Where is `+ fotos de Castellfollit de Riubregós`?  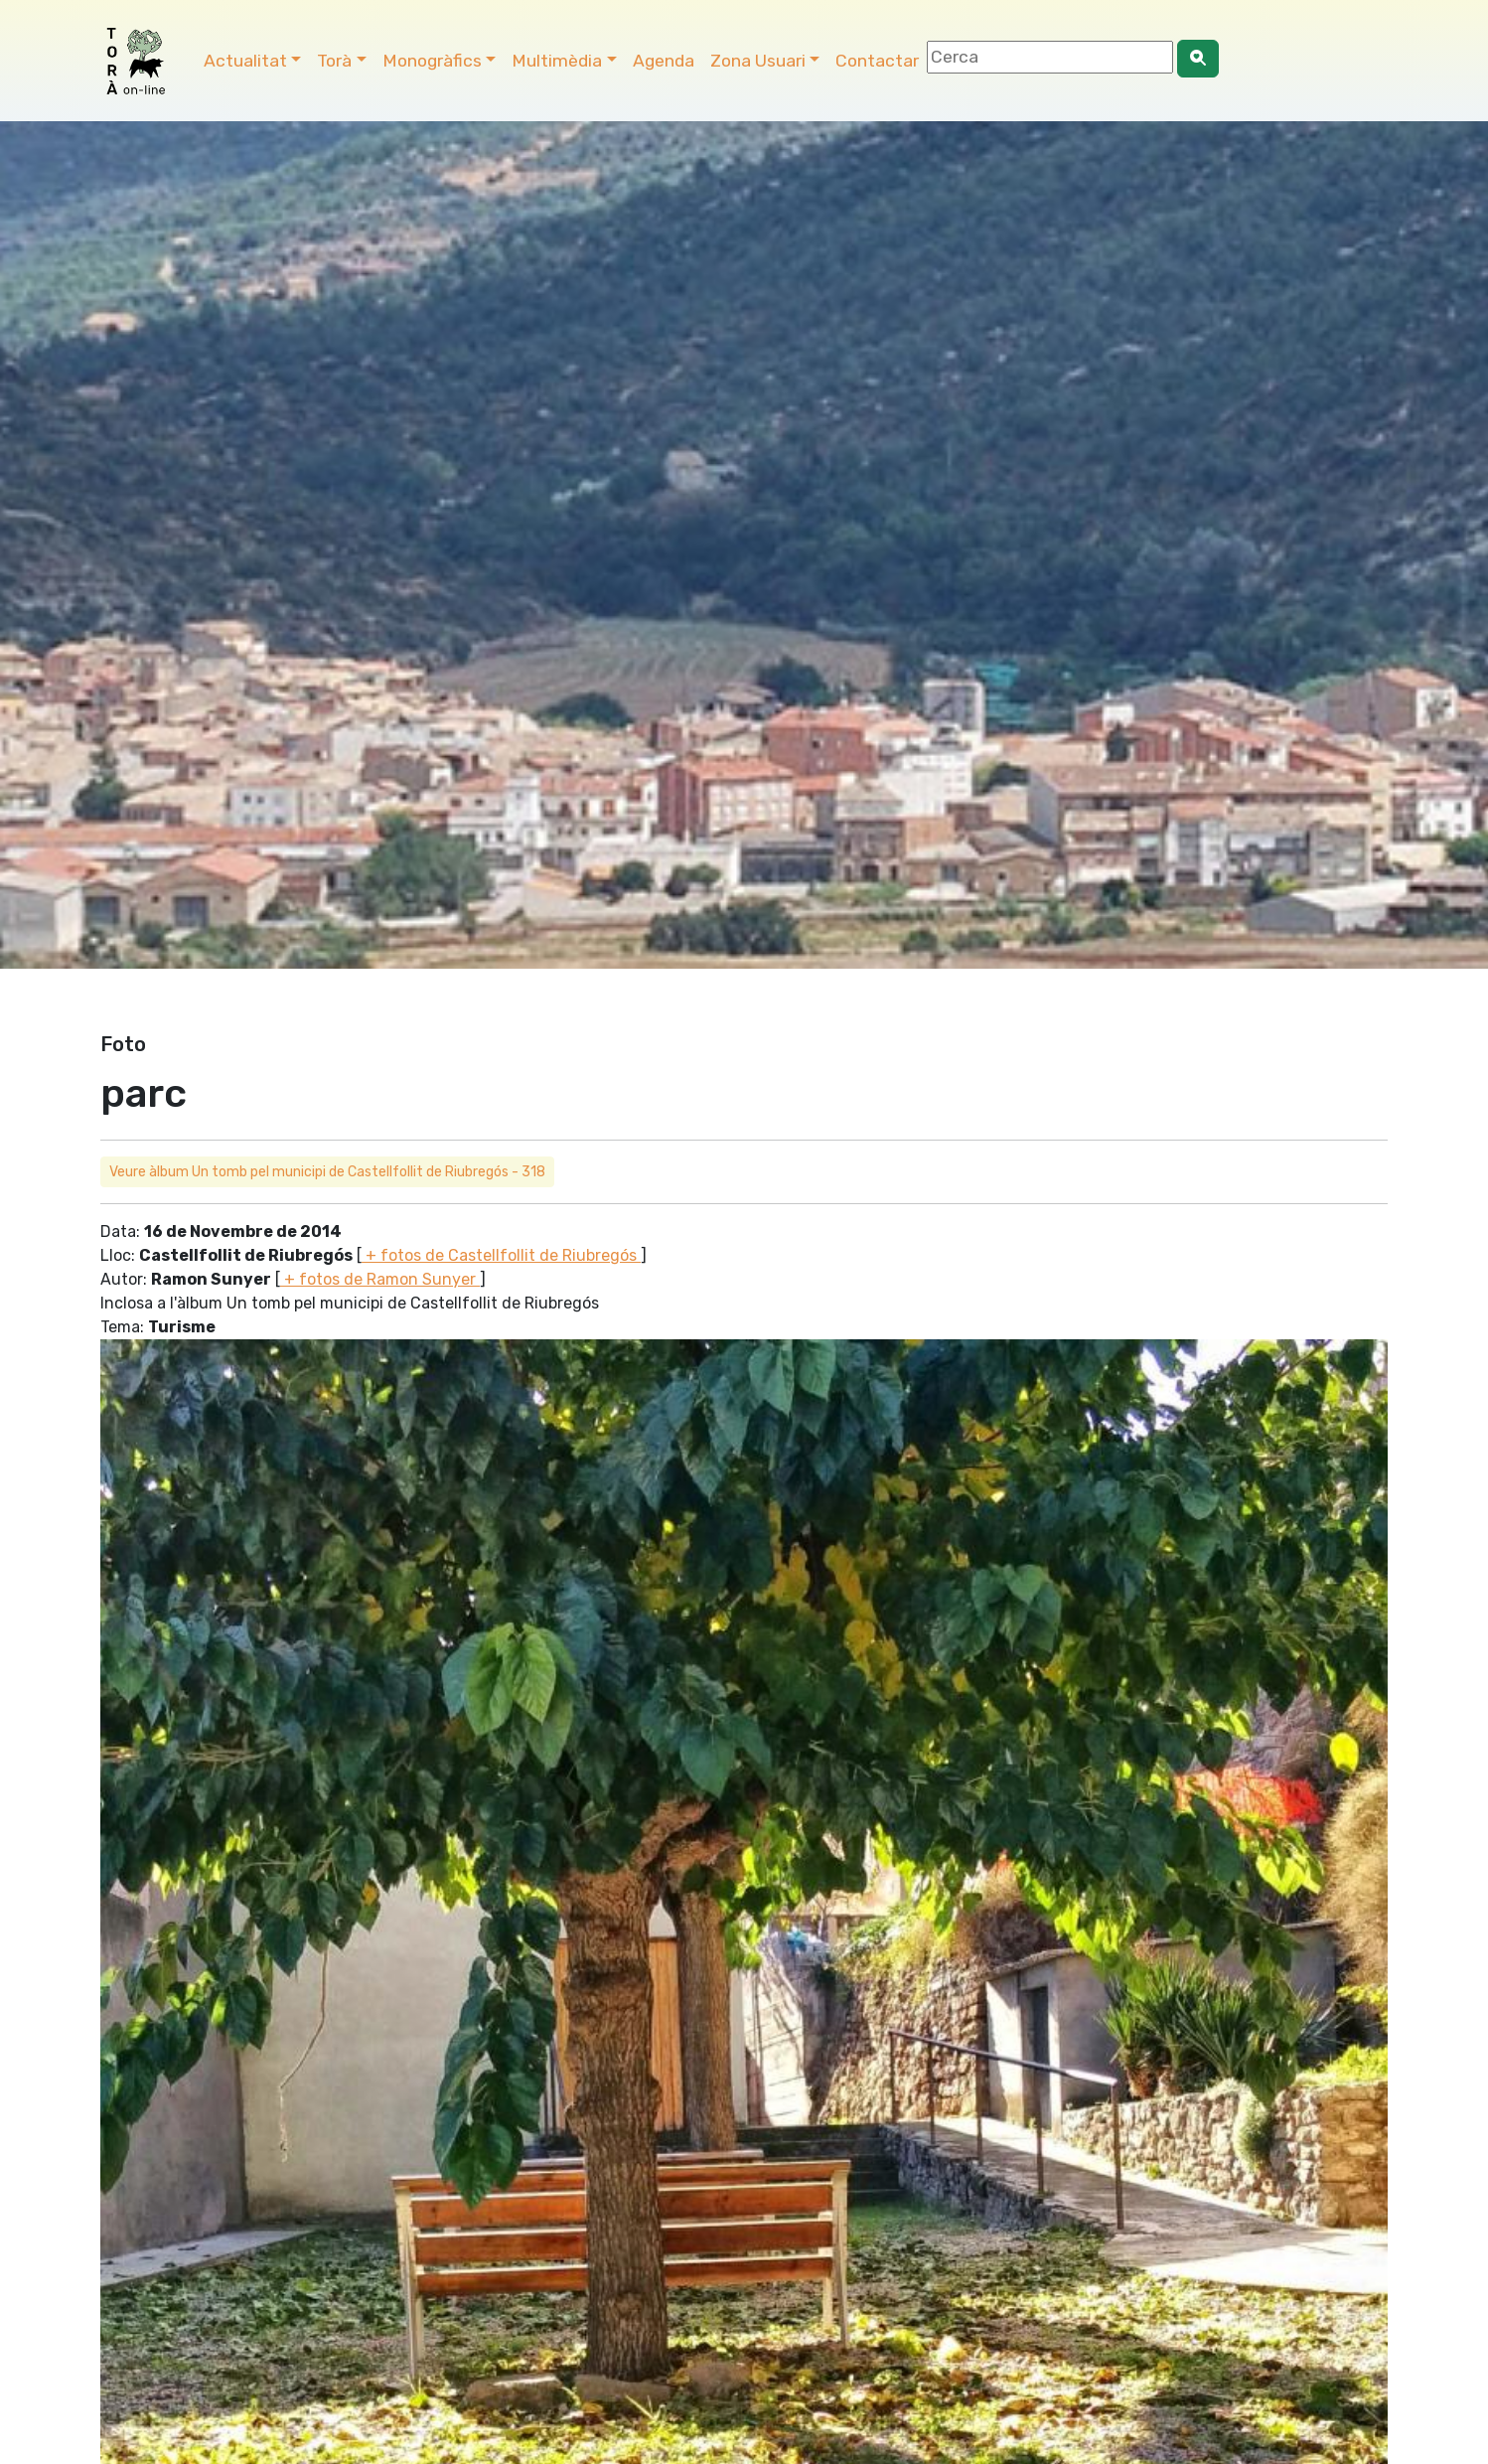 + fotos de Castellfollit de Riubregós is located at coordinates (501, 1255).